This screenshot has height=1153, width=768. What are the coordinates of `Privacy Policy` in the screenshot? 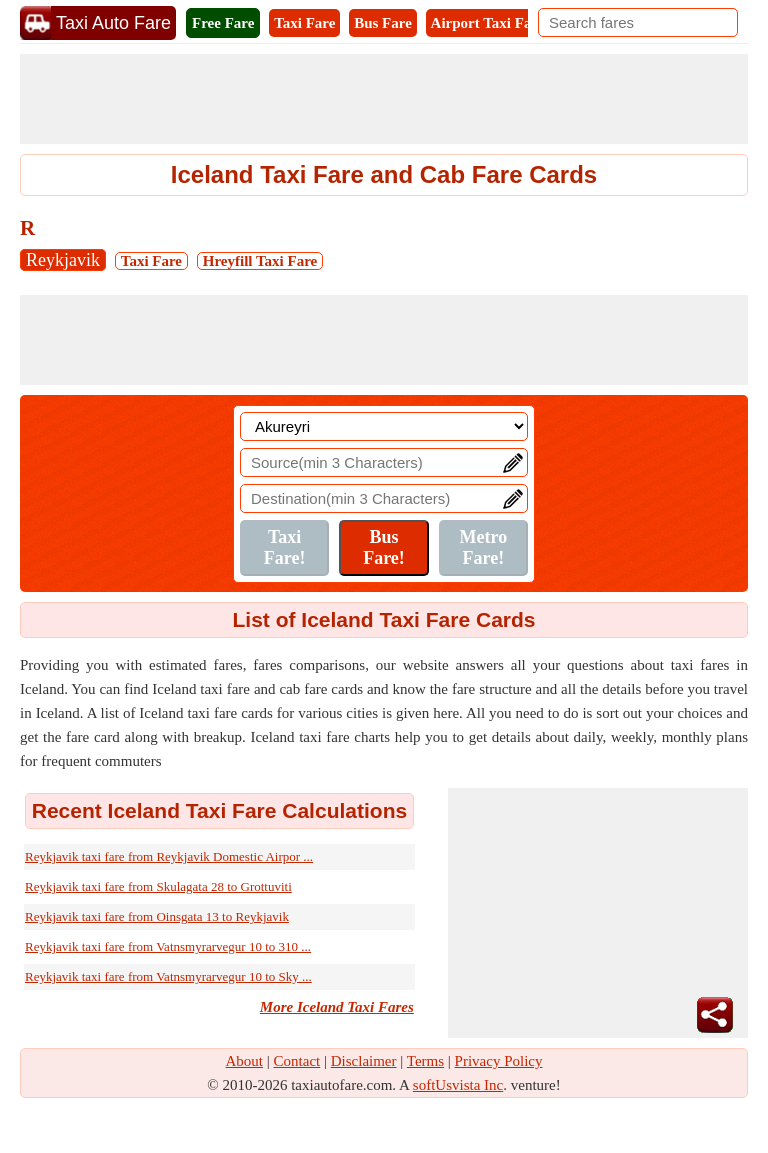 It's located at (499, 1061).